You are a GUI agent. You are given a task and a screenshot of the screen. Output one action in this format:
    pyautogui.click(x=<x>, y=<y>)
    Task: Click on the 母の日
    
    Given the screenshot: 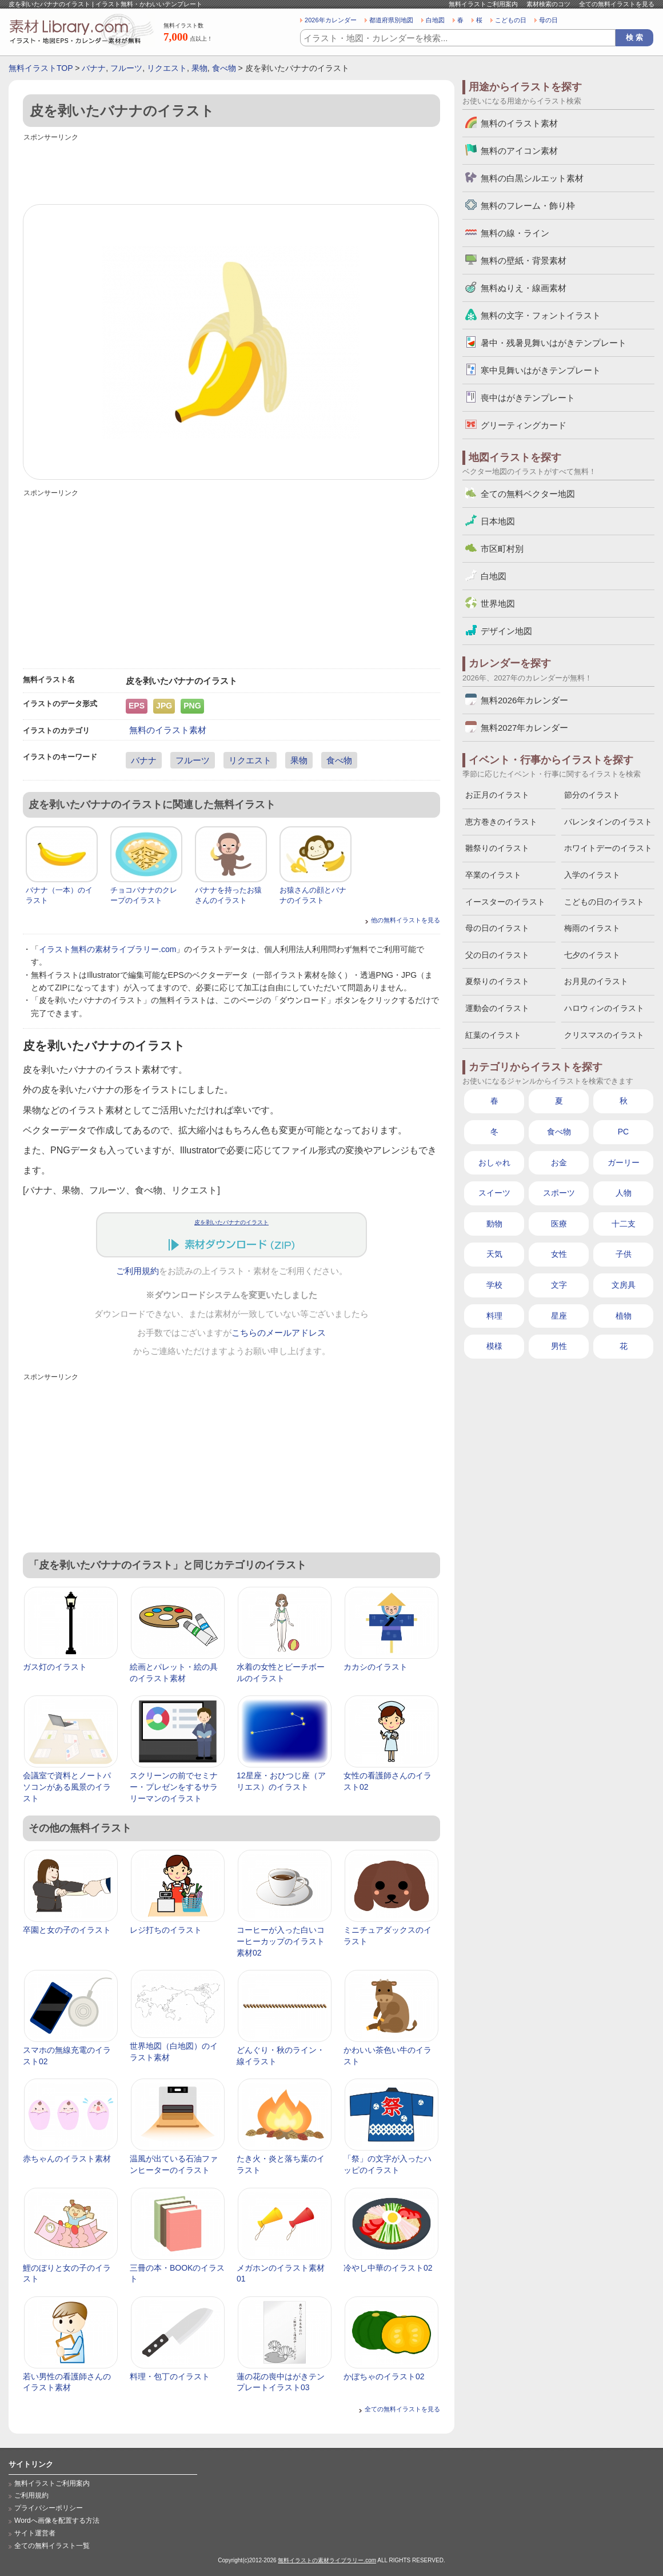 What is the action you would take?
    pyautogui.click(x=548, y=20)
    